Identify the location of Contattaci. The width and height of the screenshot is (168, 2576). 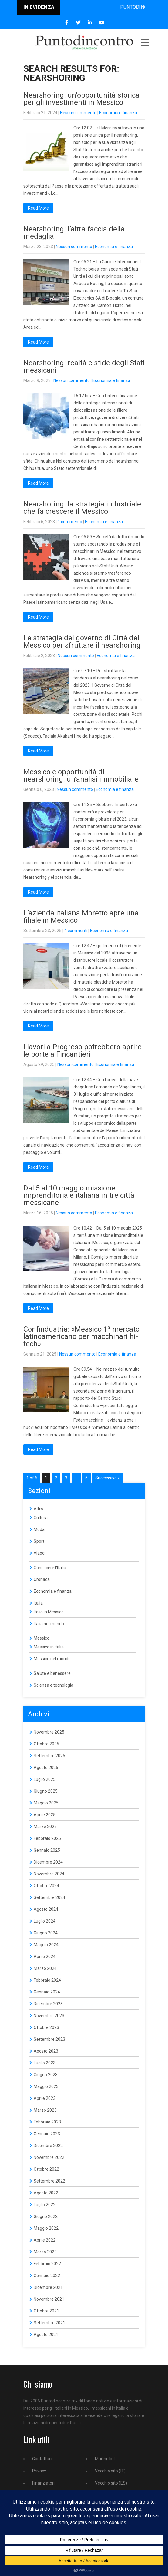
(42, 2458).